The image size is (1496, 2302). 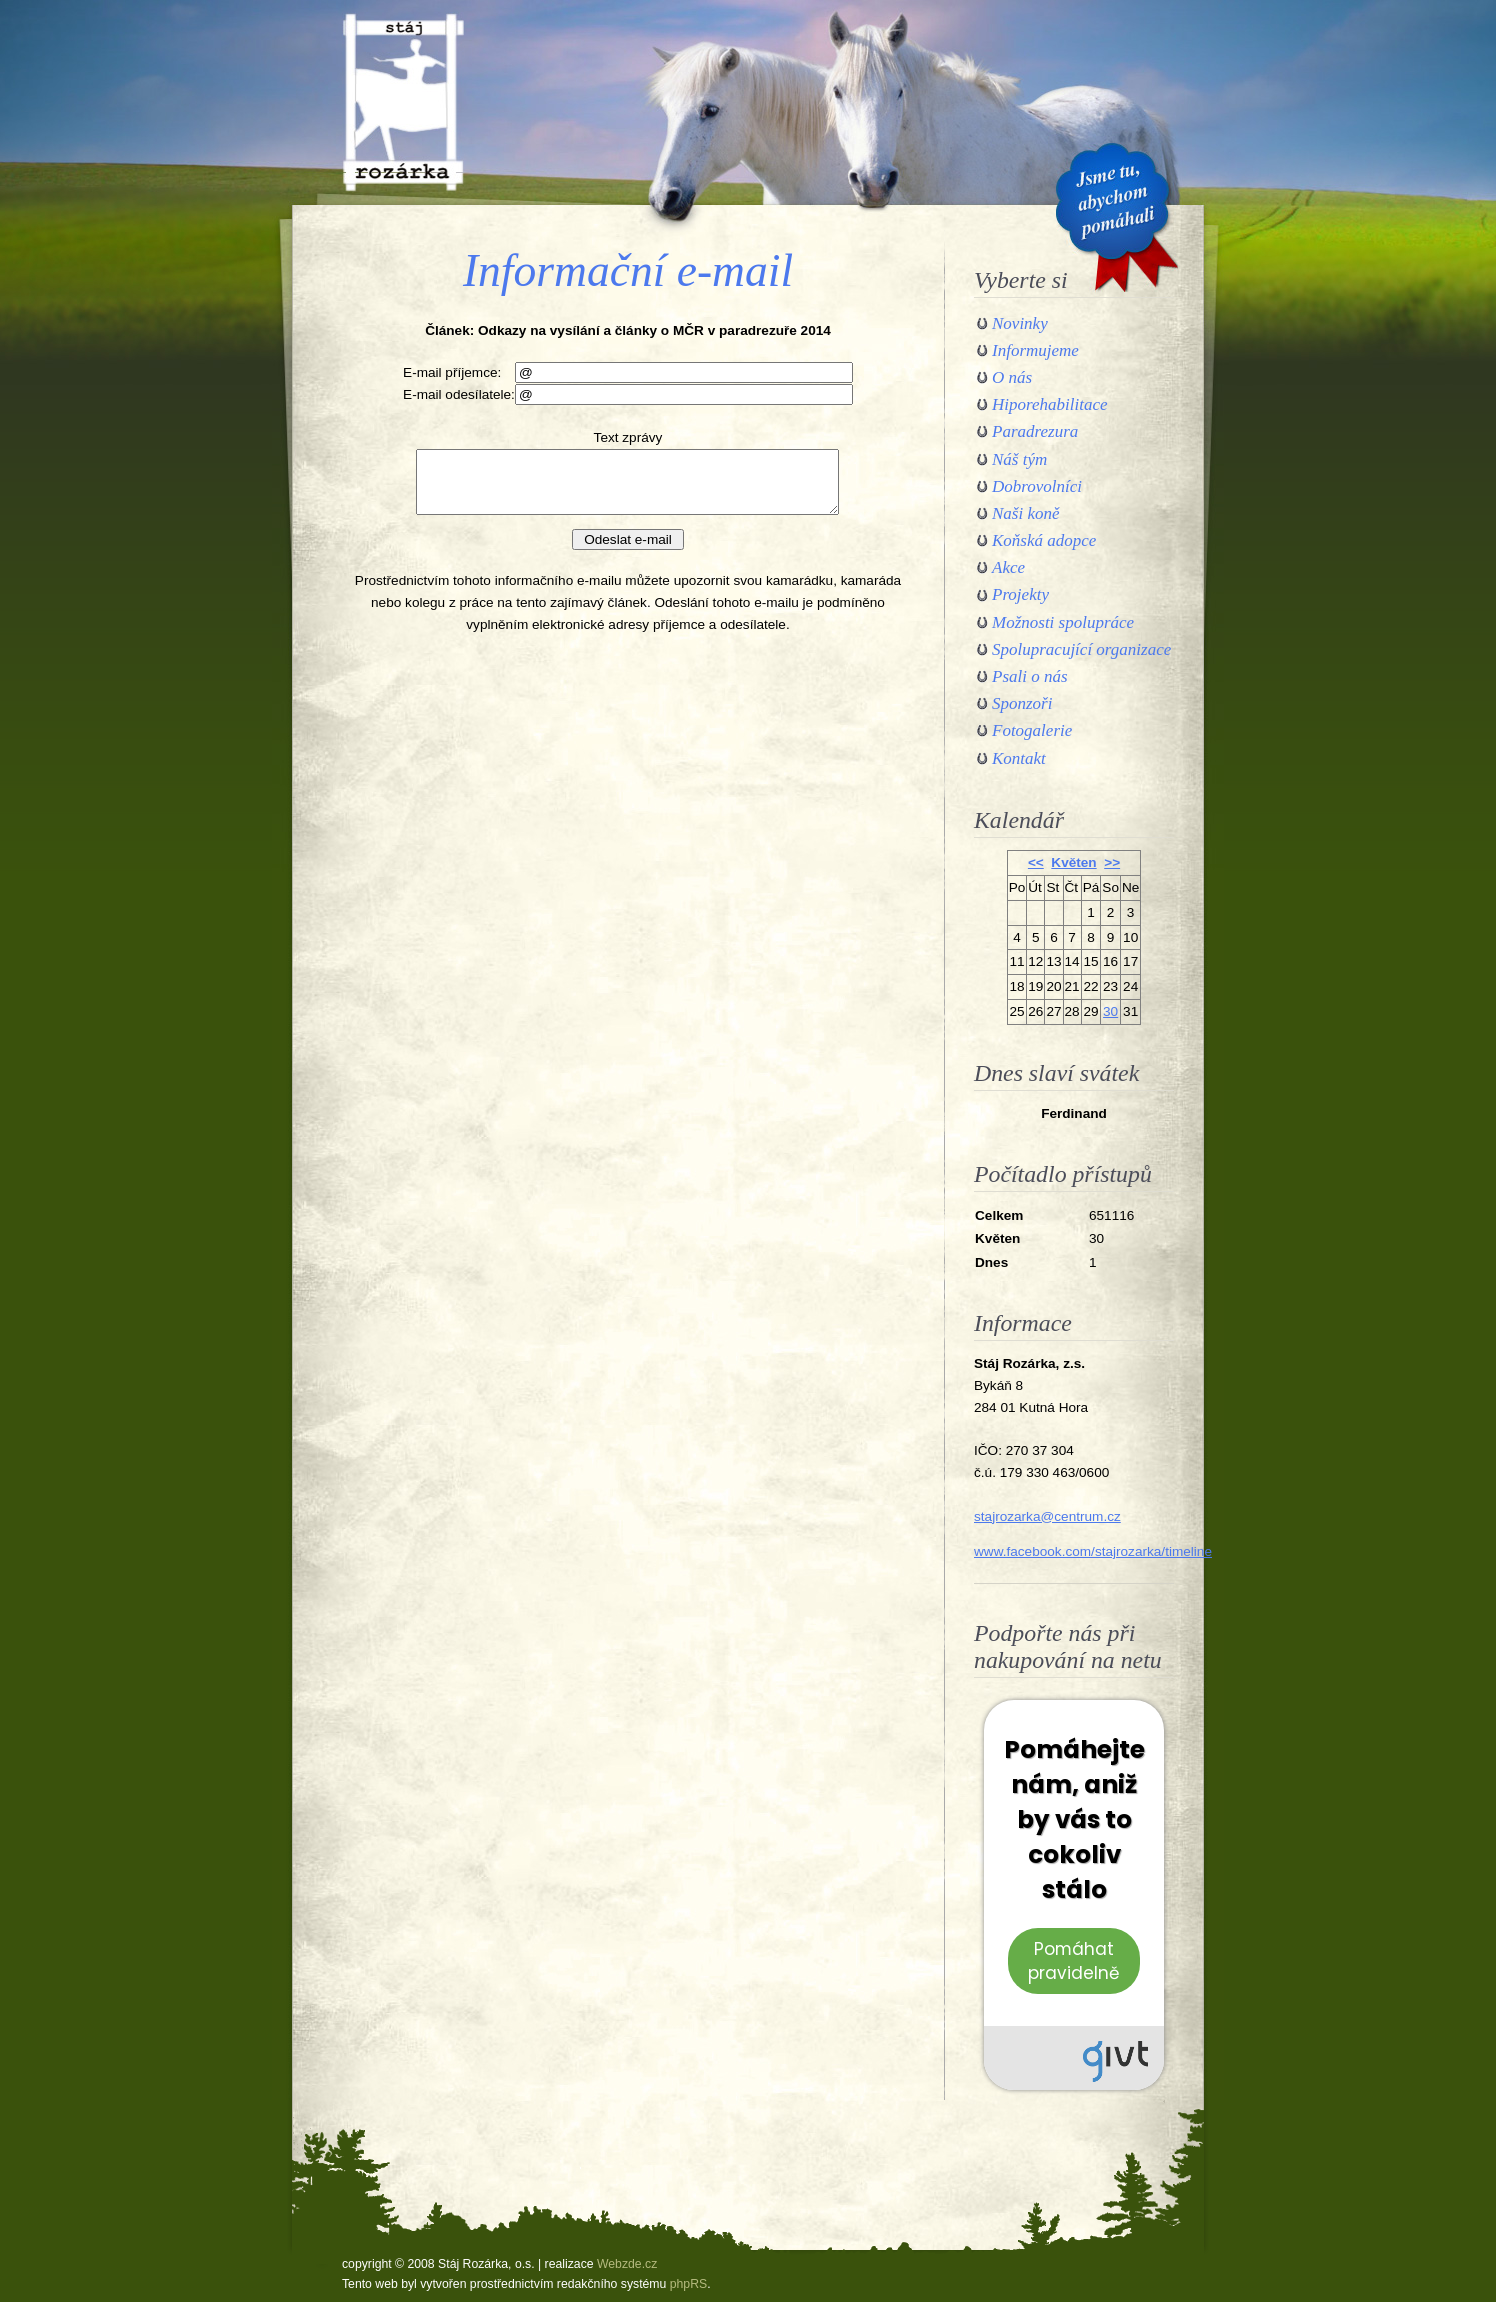 I want to click on phpRS, so click(x=688, y=2284).